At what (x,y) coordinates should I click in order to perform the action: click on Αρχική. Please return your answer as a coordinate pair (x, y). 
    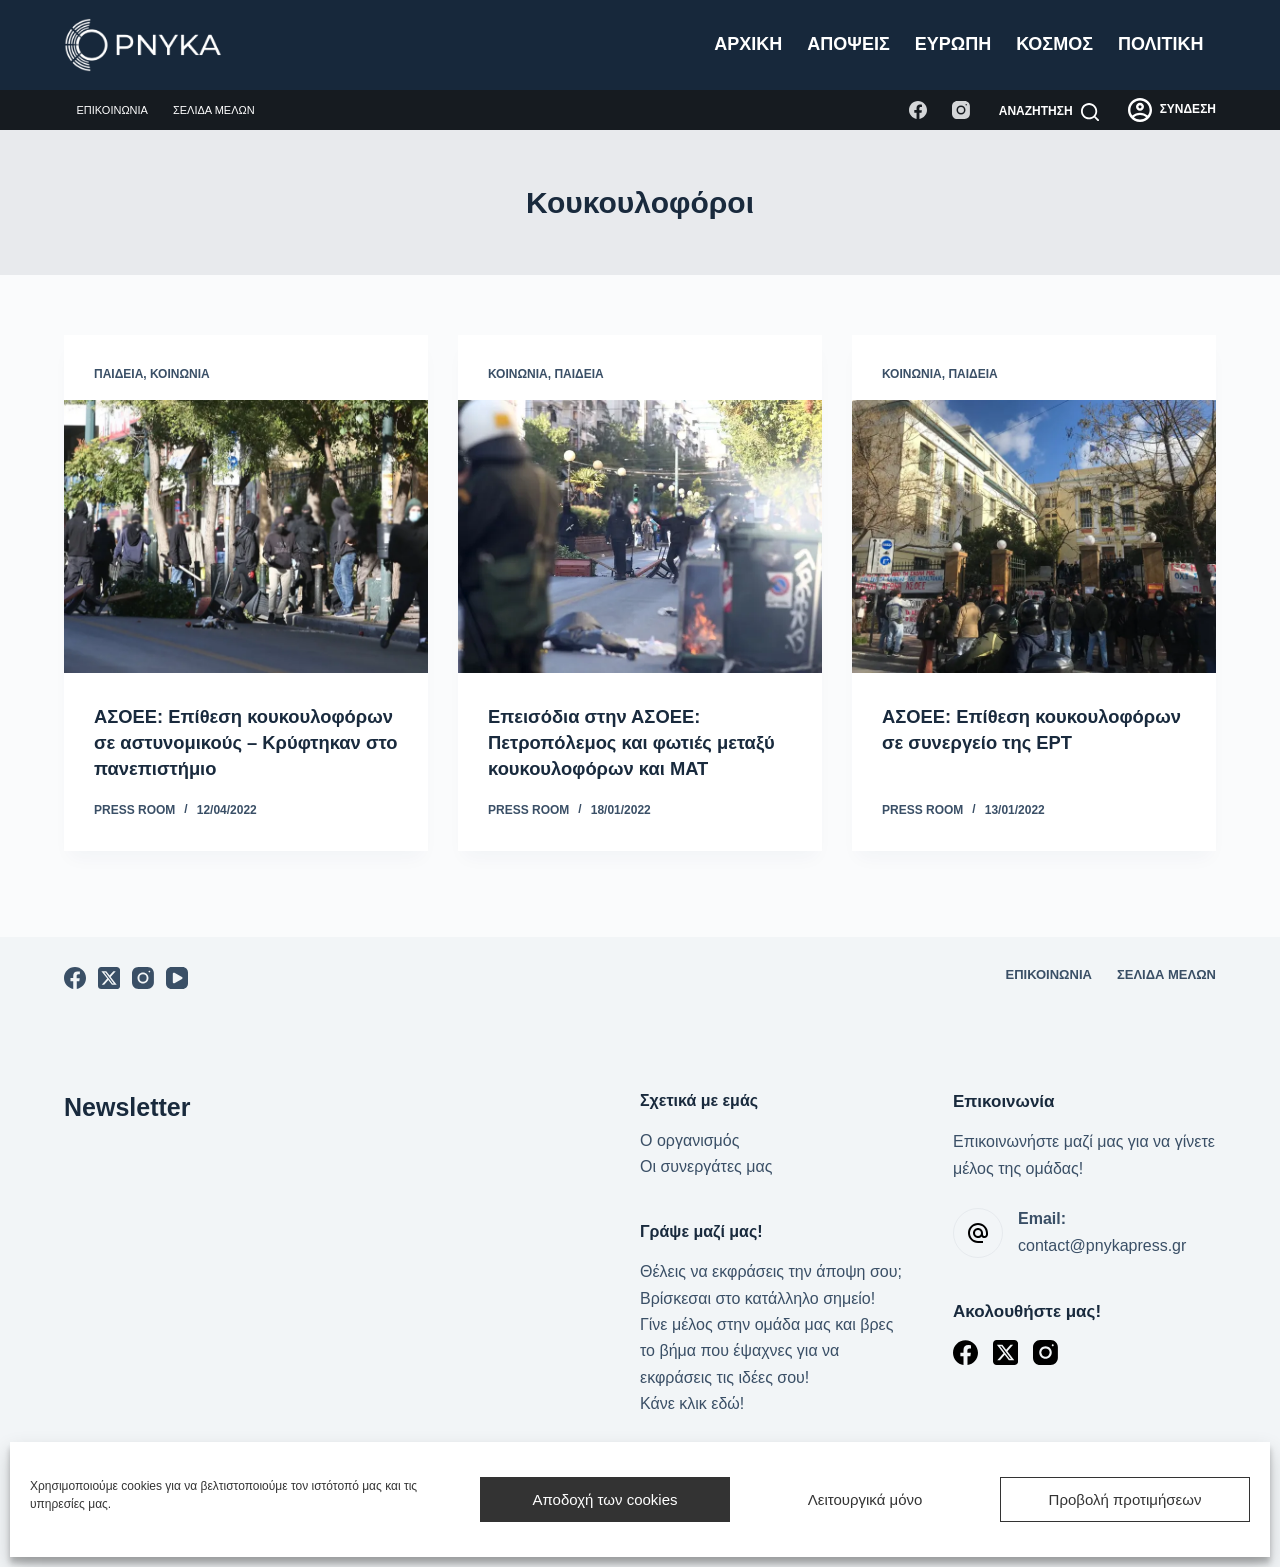
    Looking at the image, I should click on (748, 44).